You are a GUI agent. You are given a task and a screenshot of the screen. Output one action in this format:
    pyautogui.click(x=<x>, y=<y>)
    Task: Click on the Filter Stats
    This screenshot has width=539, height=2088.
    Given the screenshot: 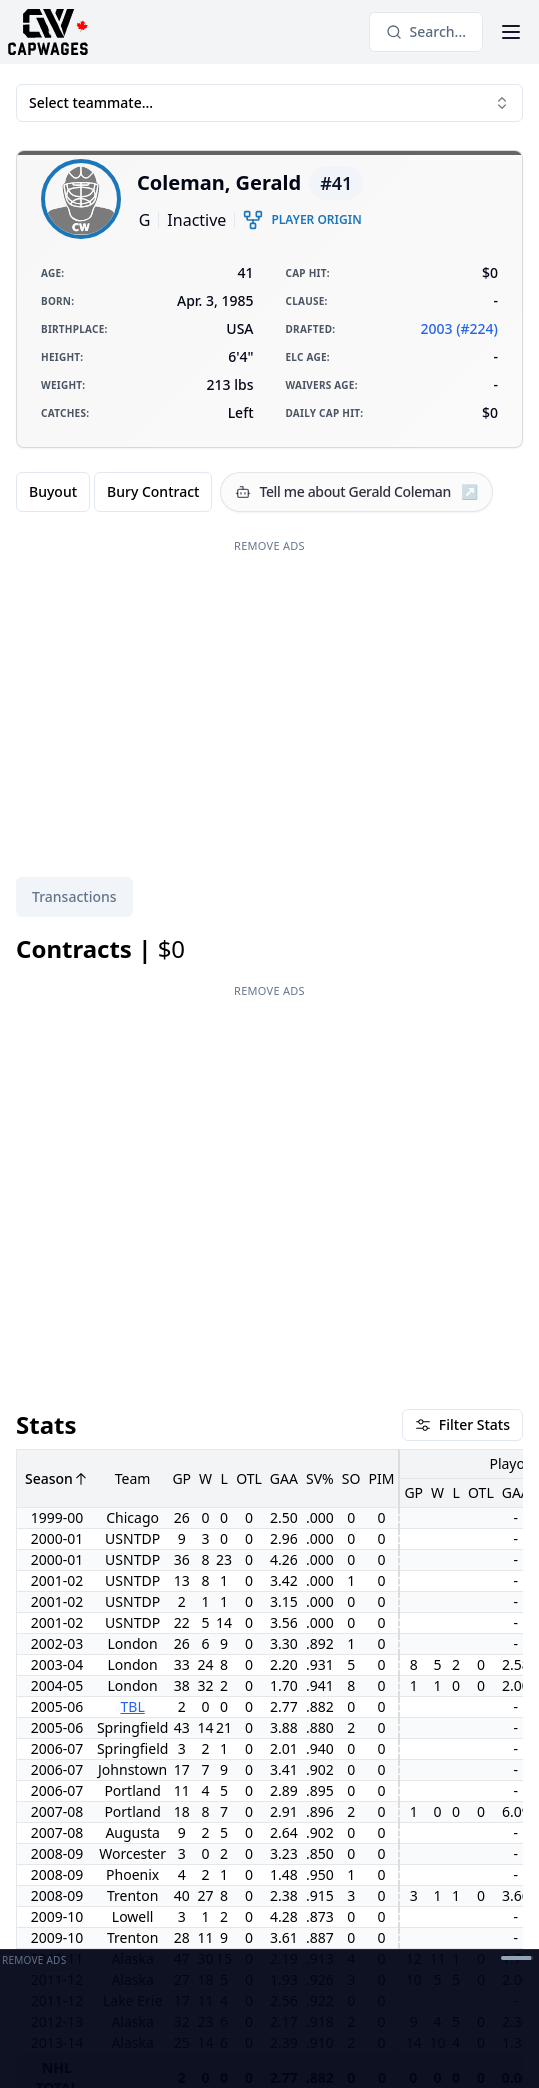 What is the action you would take?
    pyautogui.click(x=462, y=1108)
    